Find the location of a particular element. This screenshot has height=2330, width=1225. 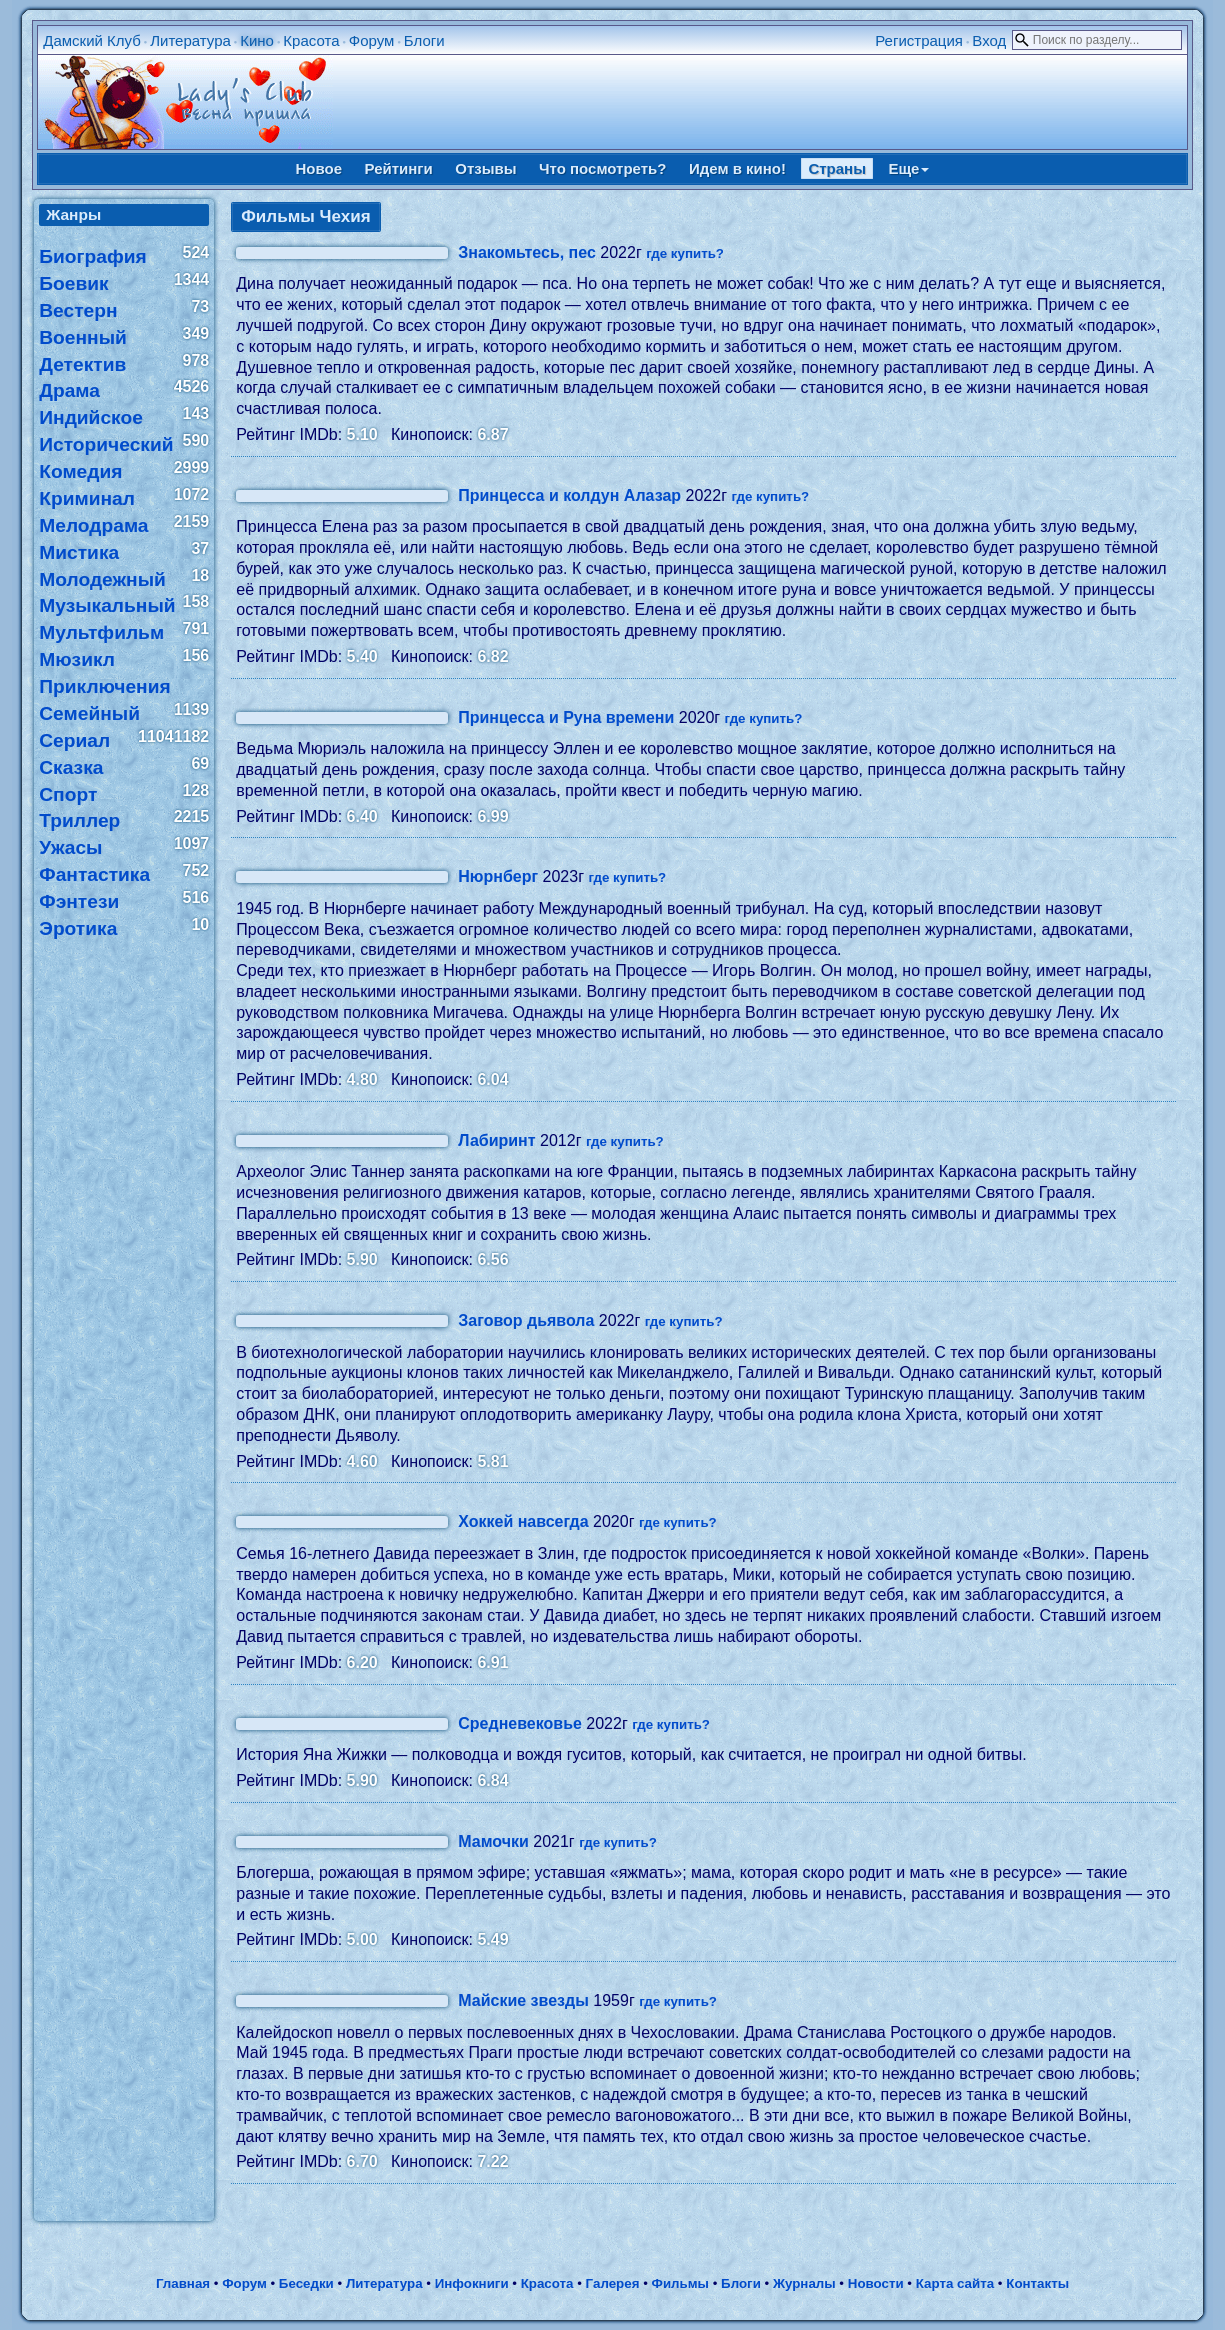

Главная is located at coordinates (183, 2283).